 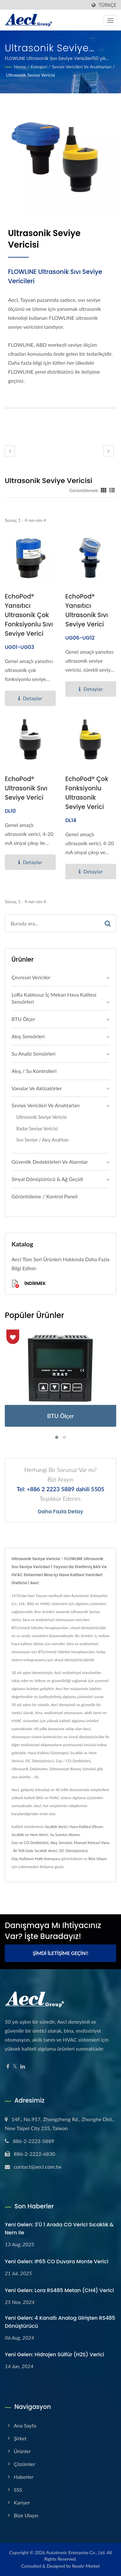 I want to click on Gaz ve CO Dedektörü, so click(x=30, y=1842).